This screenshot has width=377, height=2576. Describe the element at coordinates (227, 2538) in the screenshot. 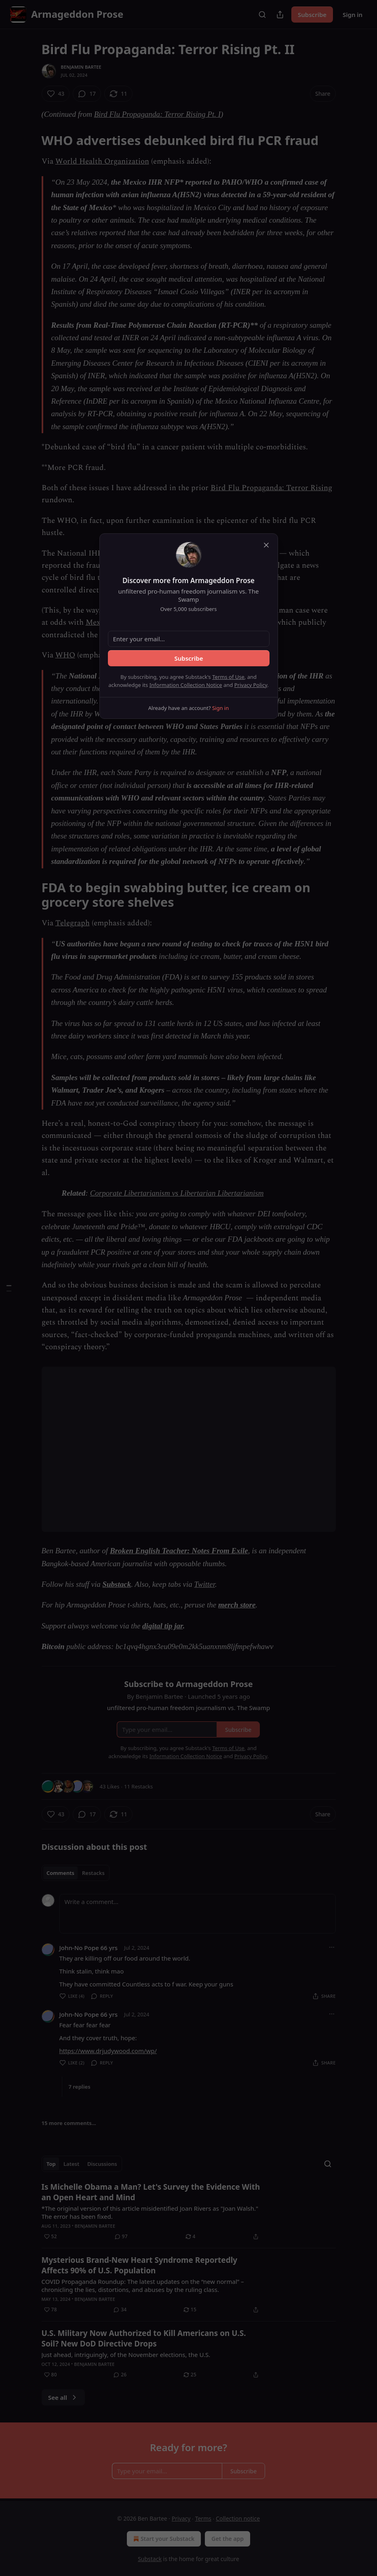

I see `Get the app` at that location.